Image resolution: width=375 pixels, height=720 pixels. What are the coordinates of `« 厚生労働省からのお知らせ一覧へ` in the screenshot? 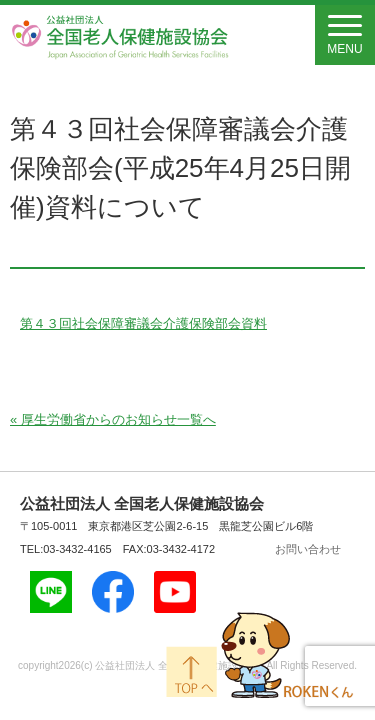 It's located at (113, 419).